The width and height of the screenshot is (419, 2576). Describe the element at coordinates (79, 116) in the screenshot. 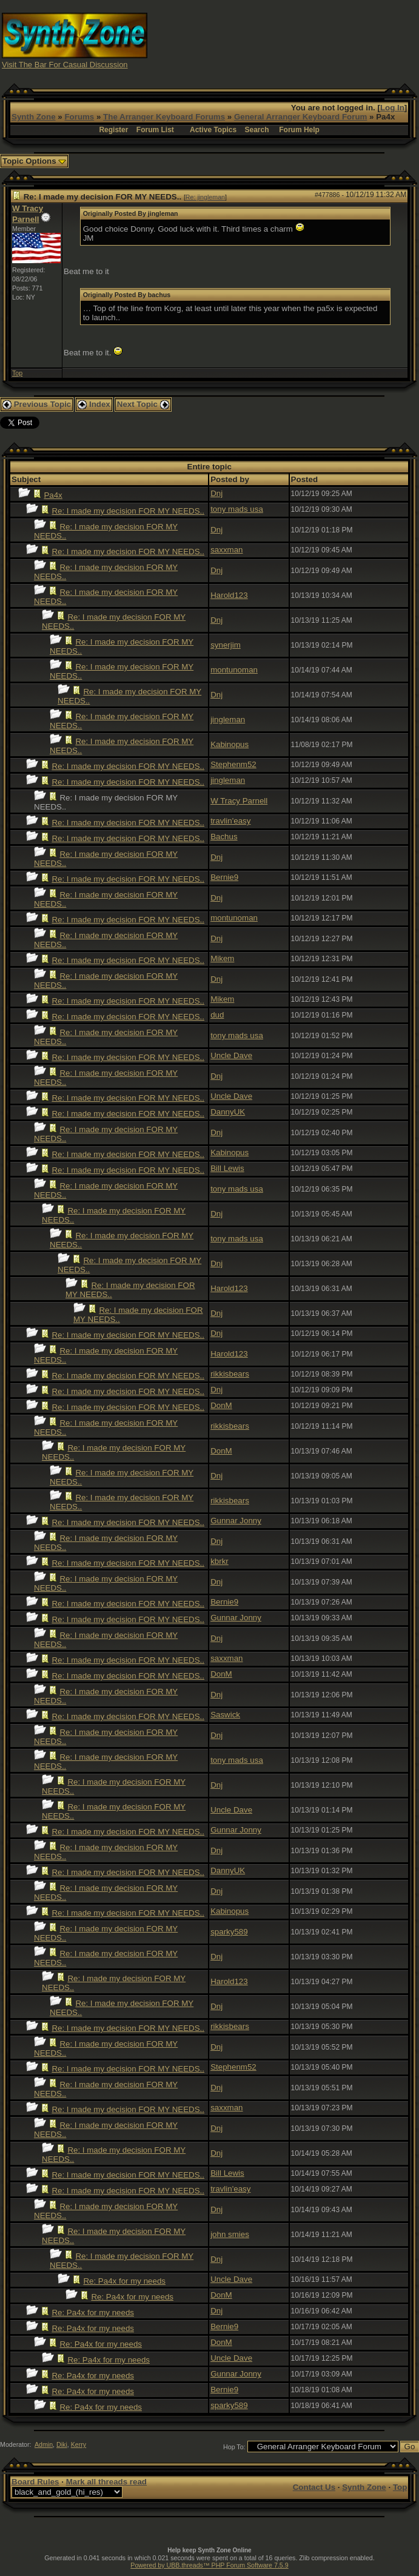

I see `Forums` at that location.